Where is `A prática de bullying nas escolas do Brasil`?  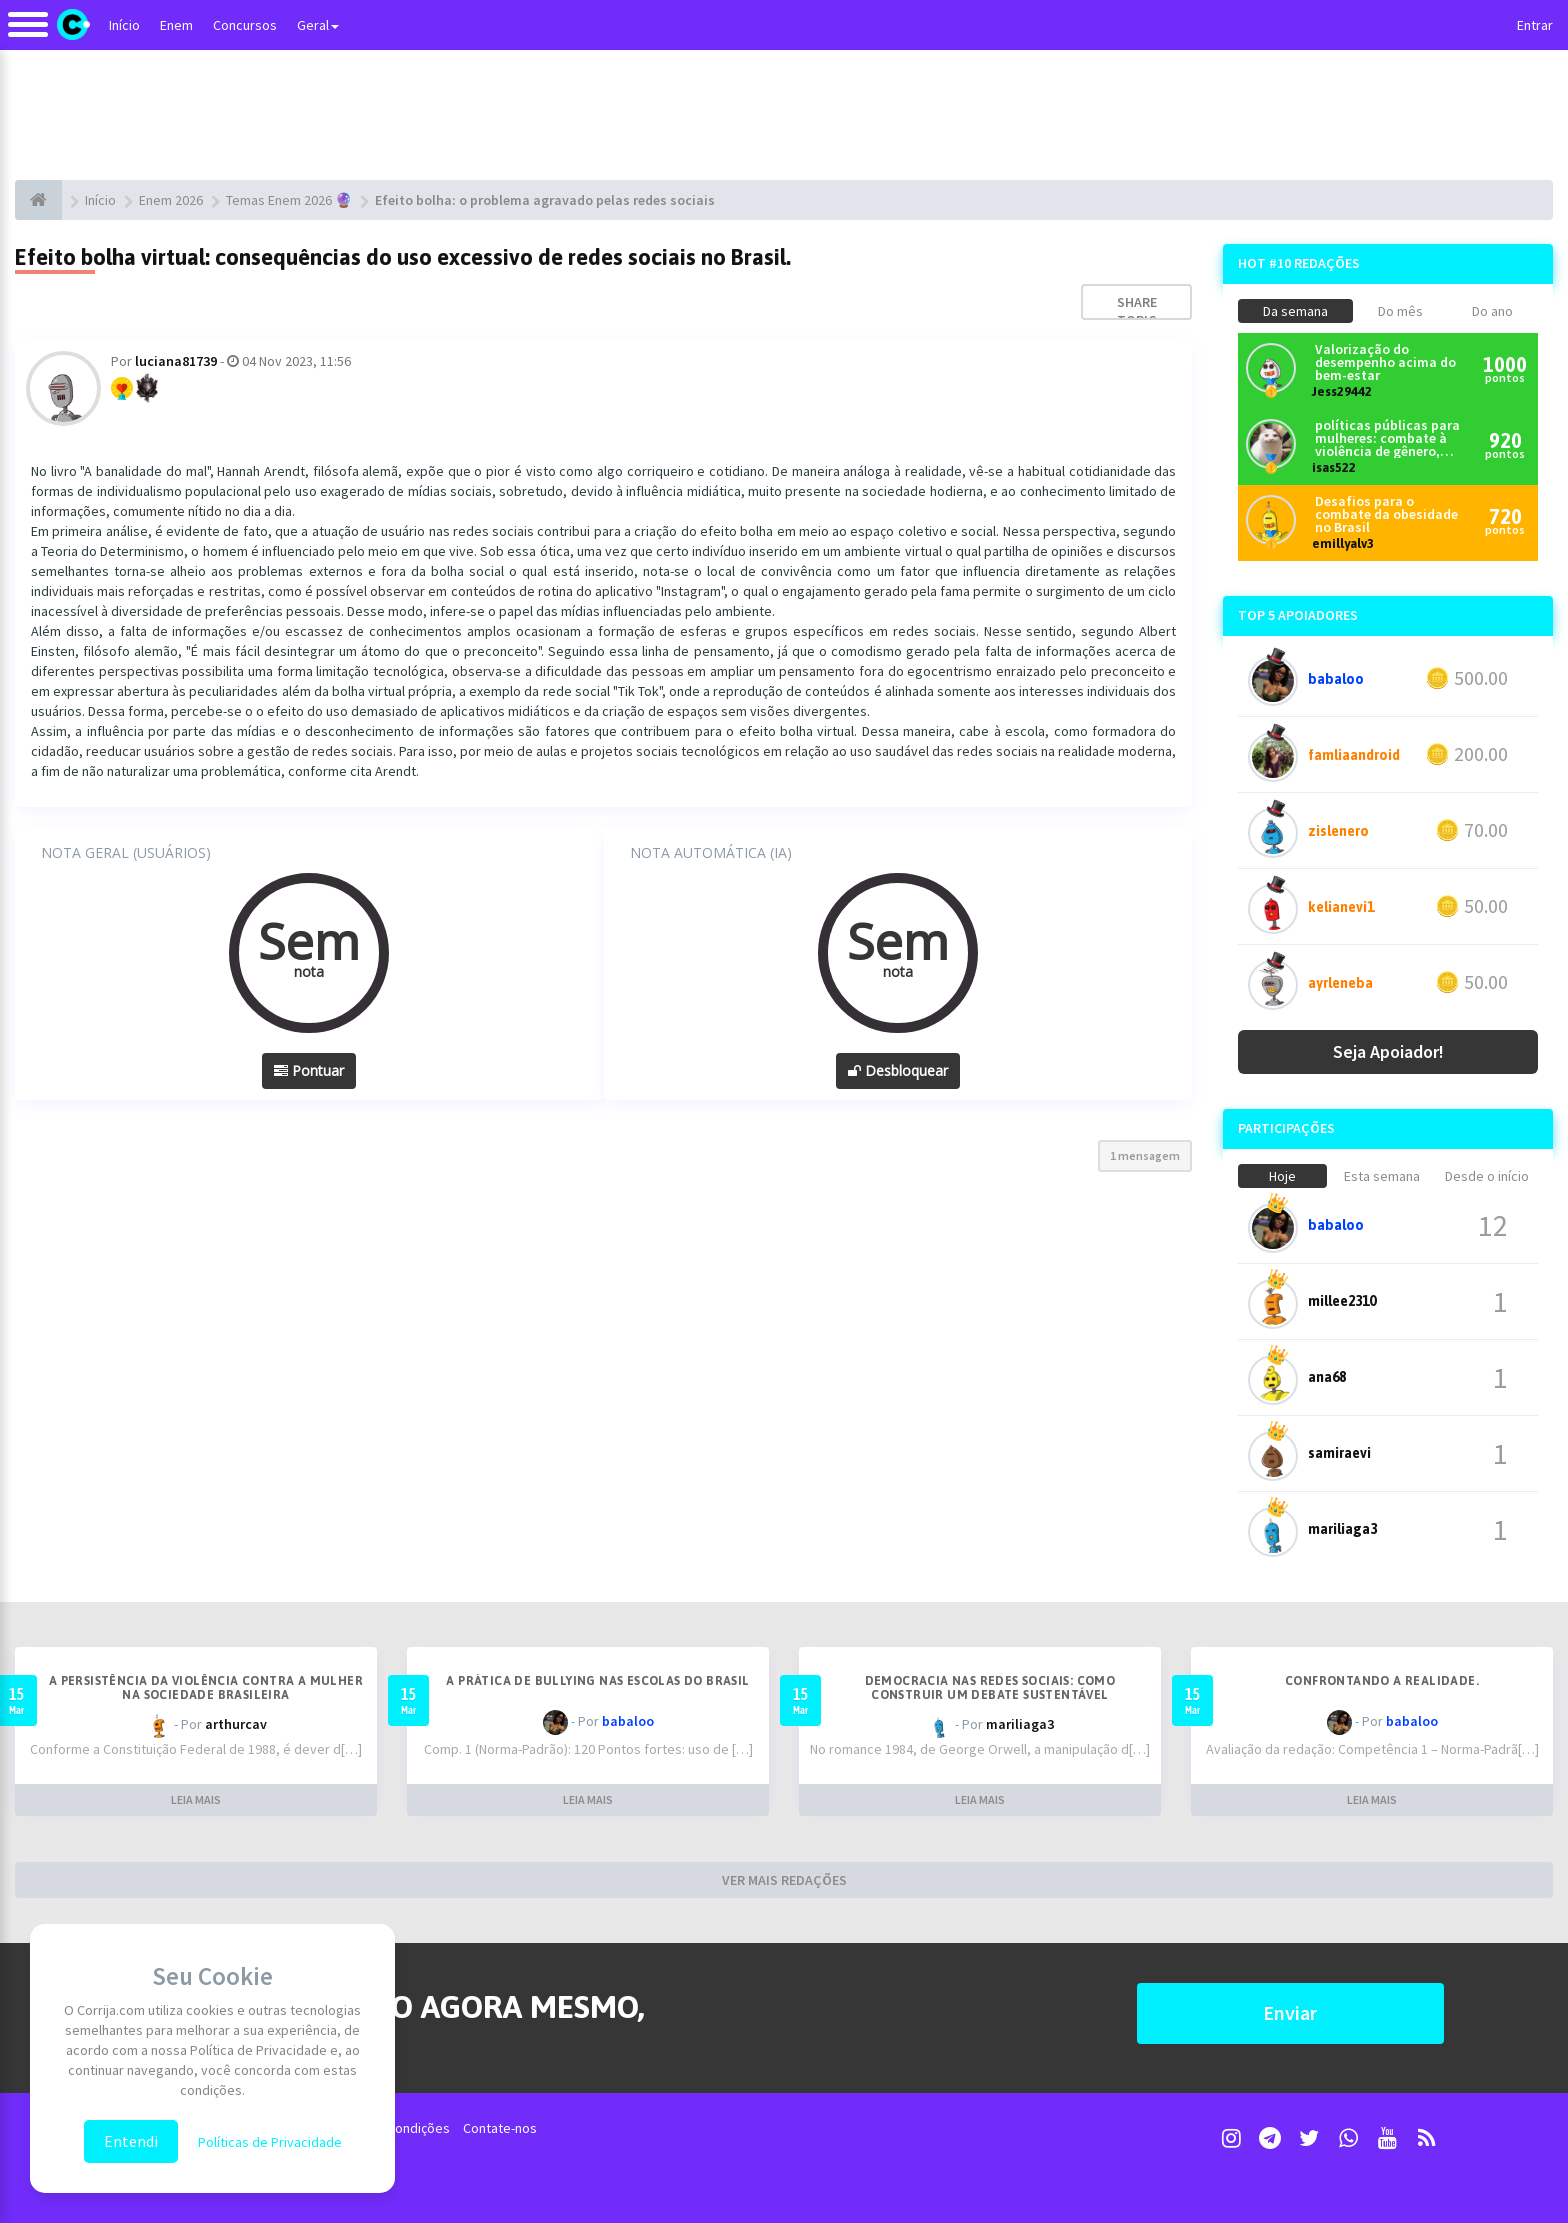
A prática de bullying nas escolas do Brasil is located at coordinates (597, 1681).